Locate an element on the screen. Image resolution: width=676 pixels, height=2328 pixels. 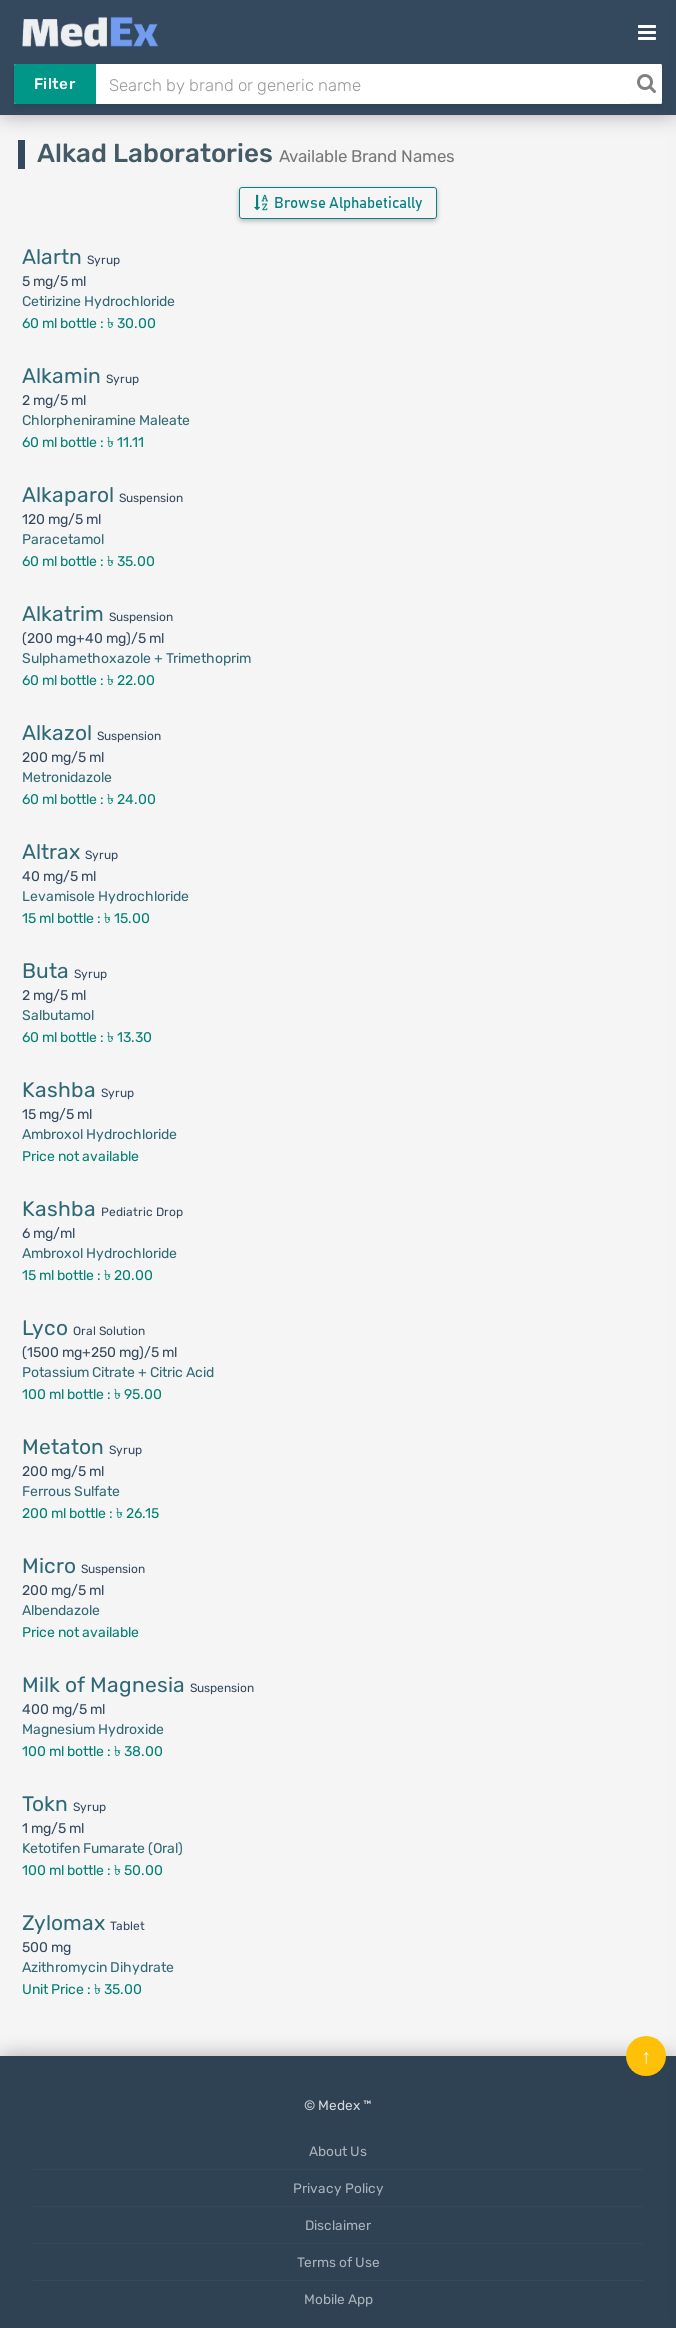
Terms of Use is located at coordinates (338, 2262).